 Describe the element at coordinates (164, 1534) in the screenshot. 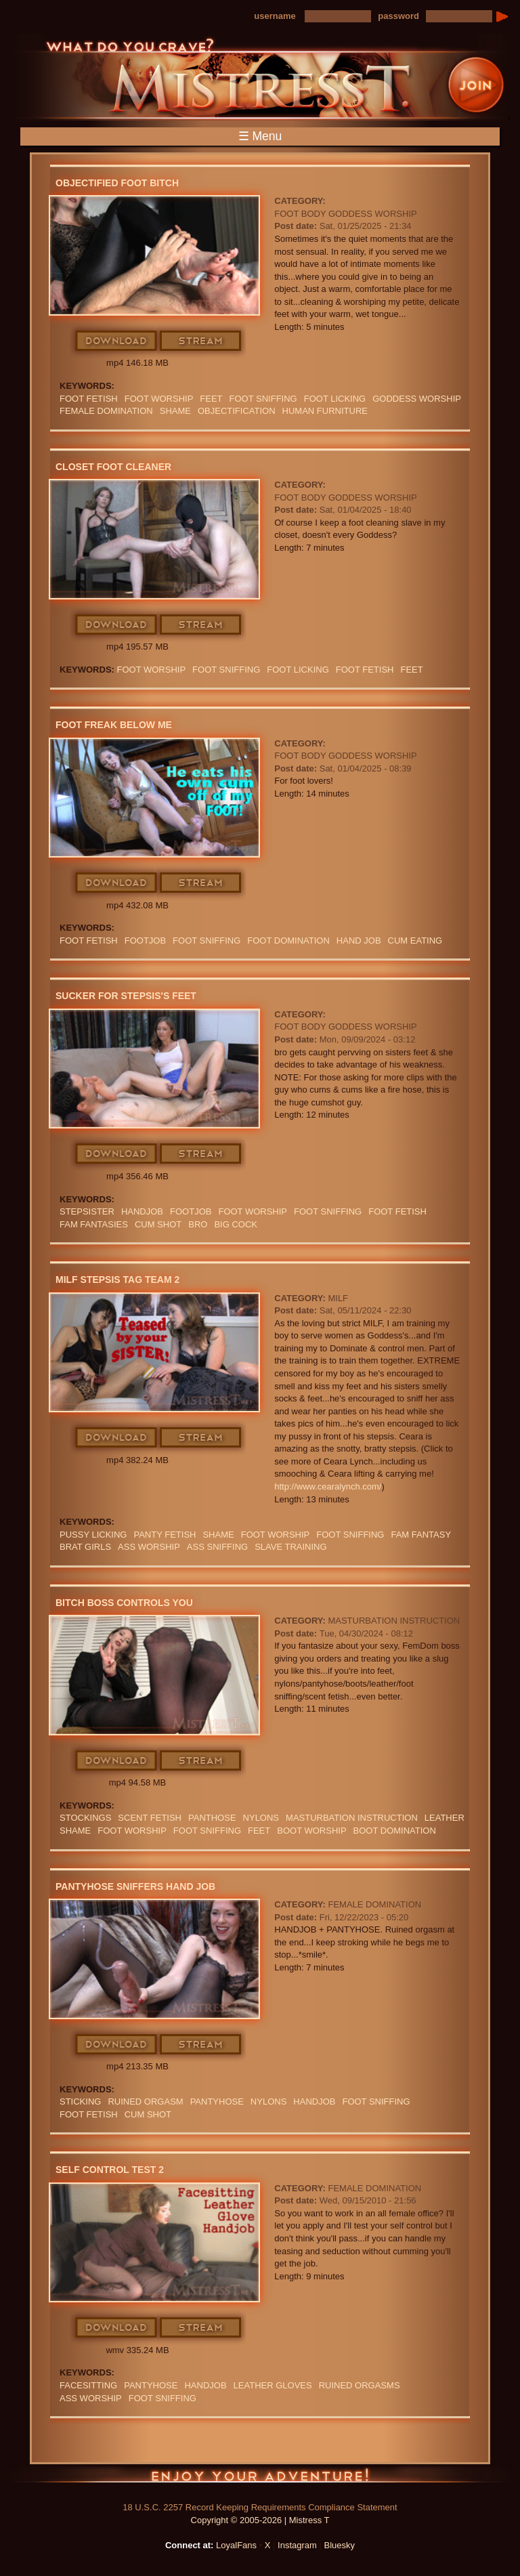

I see `PANTY FETISH` at that location.